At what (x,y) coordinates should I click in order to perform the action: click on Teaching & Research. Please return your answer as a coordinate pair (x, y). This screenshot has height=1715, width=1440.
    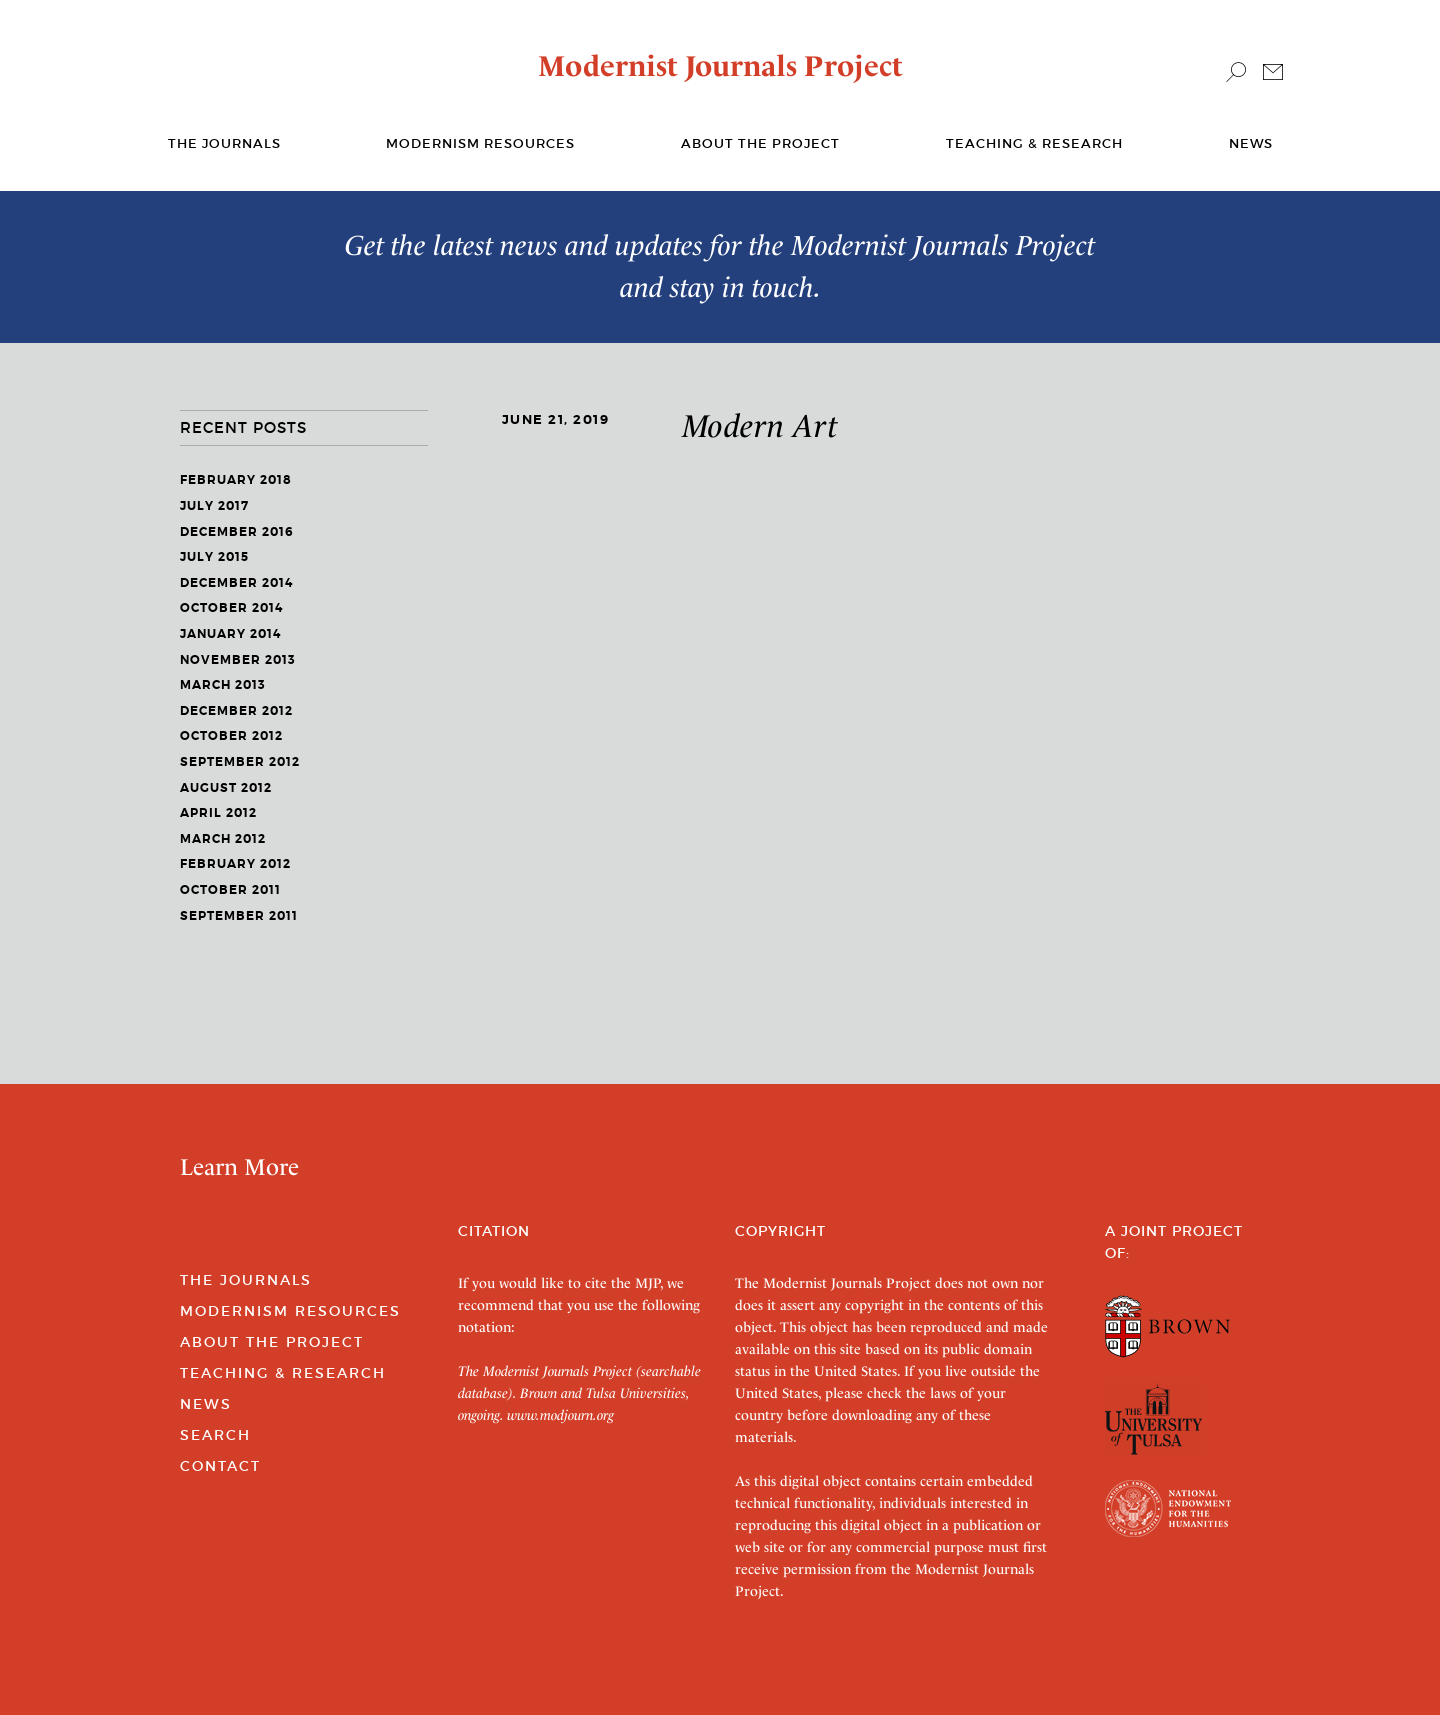
    Looking at the image, I should click on (1034, 143).